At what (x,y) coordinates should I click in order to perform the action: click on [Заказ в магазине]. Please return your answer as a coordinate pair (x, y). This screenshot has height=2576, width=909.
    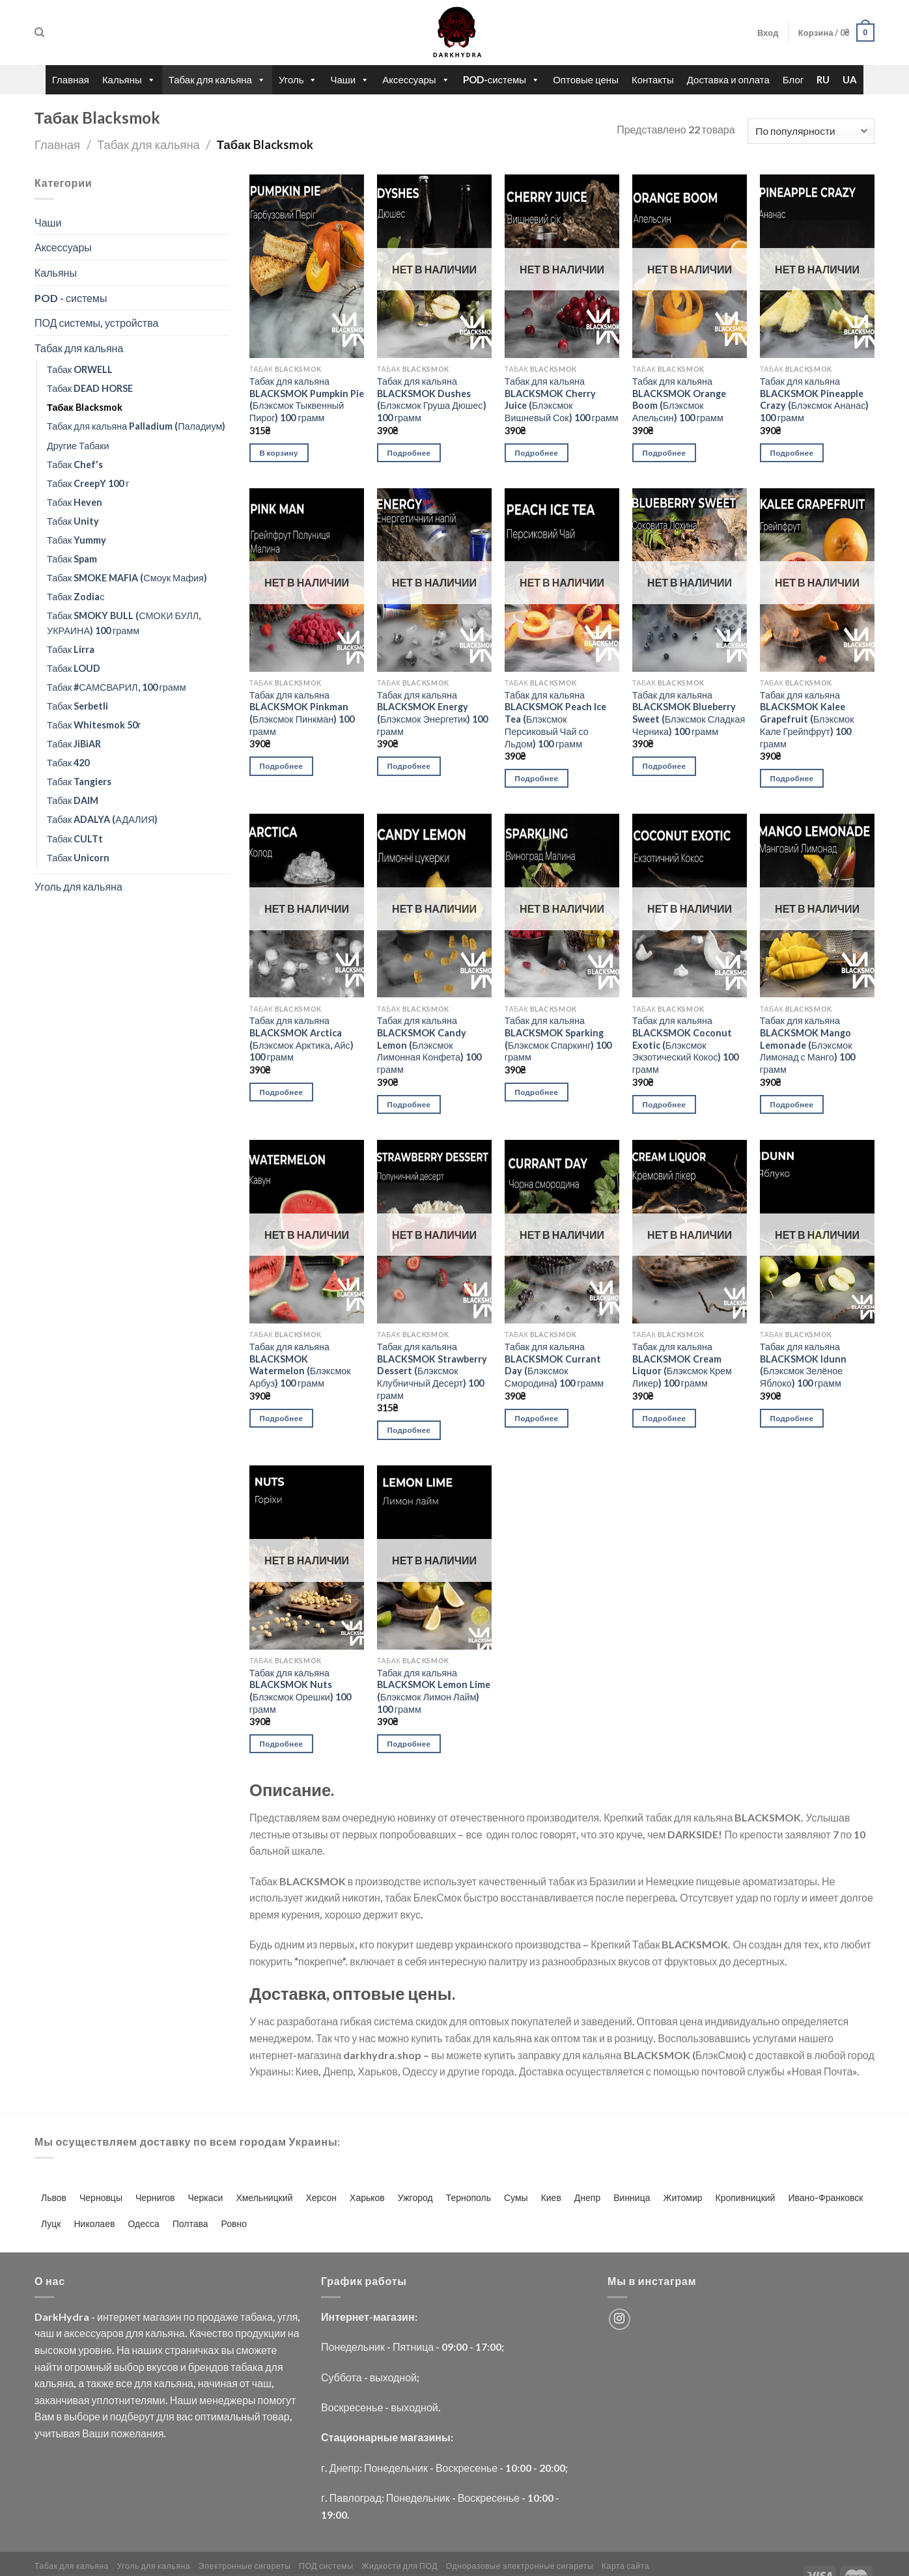
    Looking at the image, I should click on (811, 131).